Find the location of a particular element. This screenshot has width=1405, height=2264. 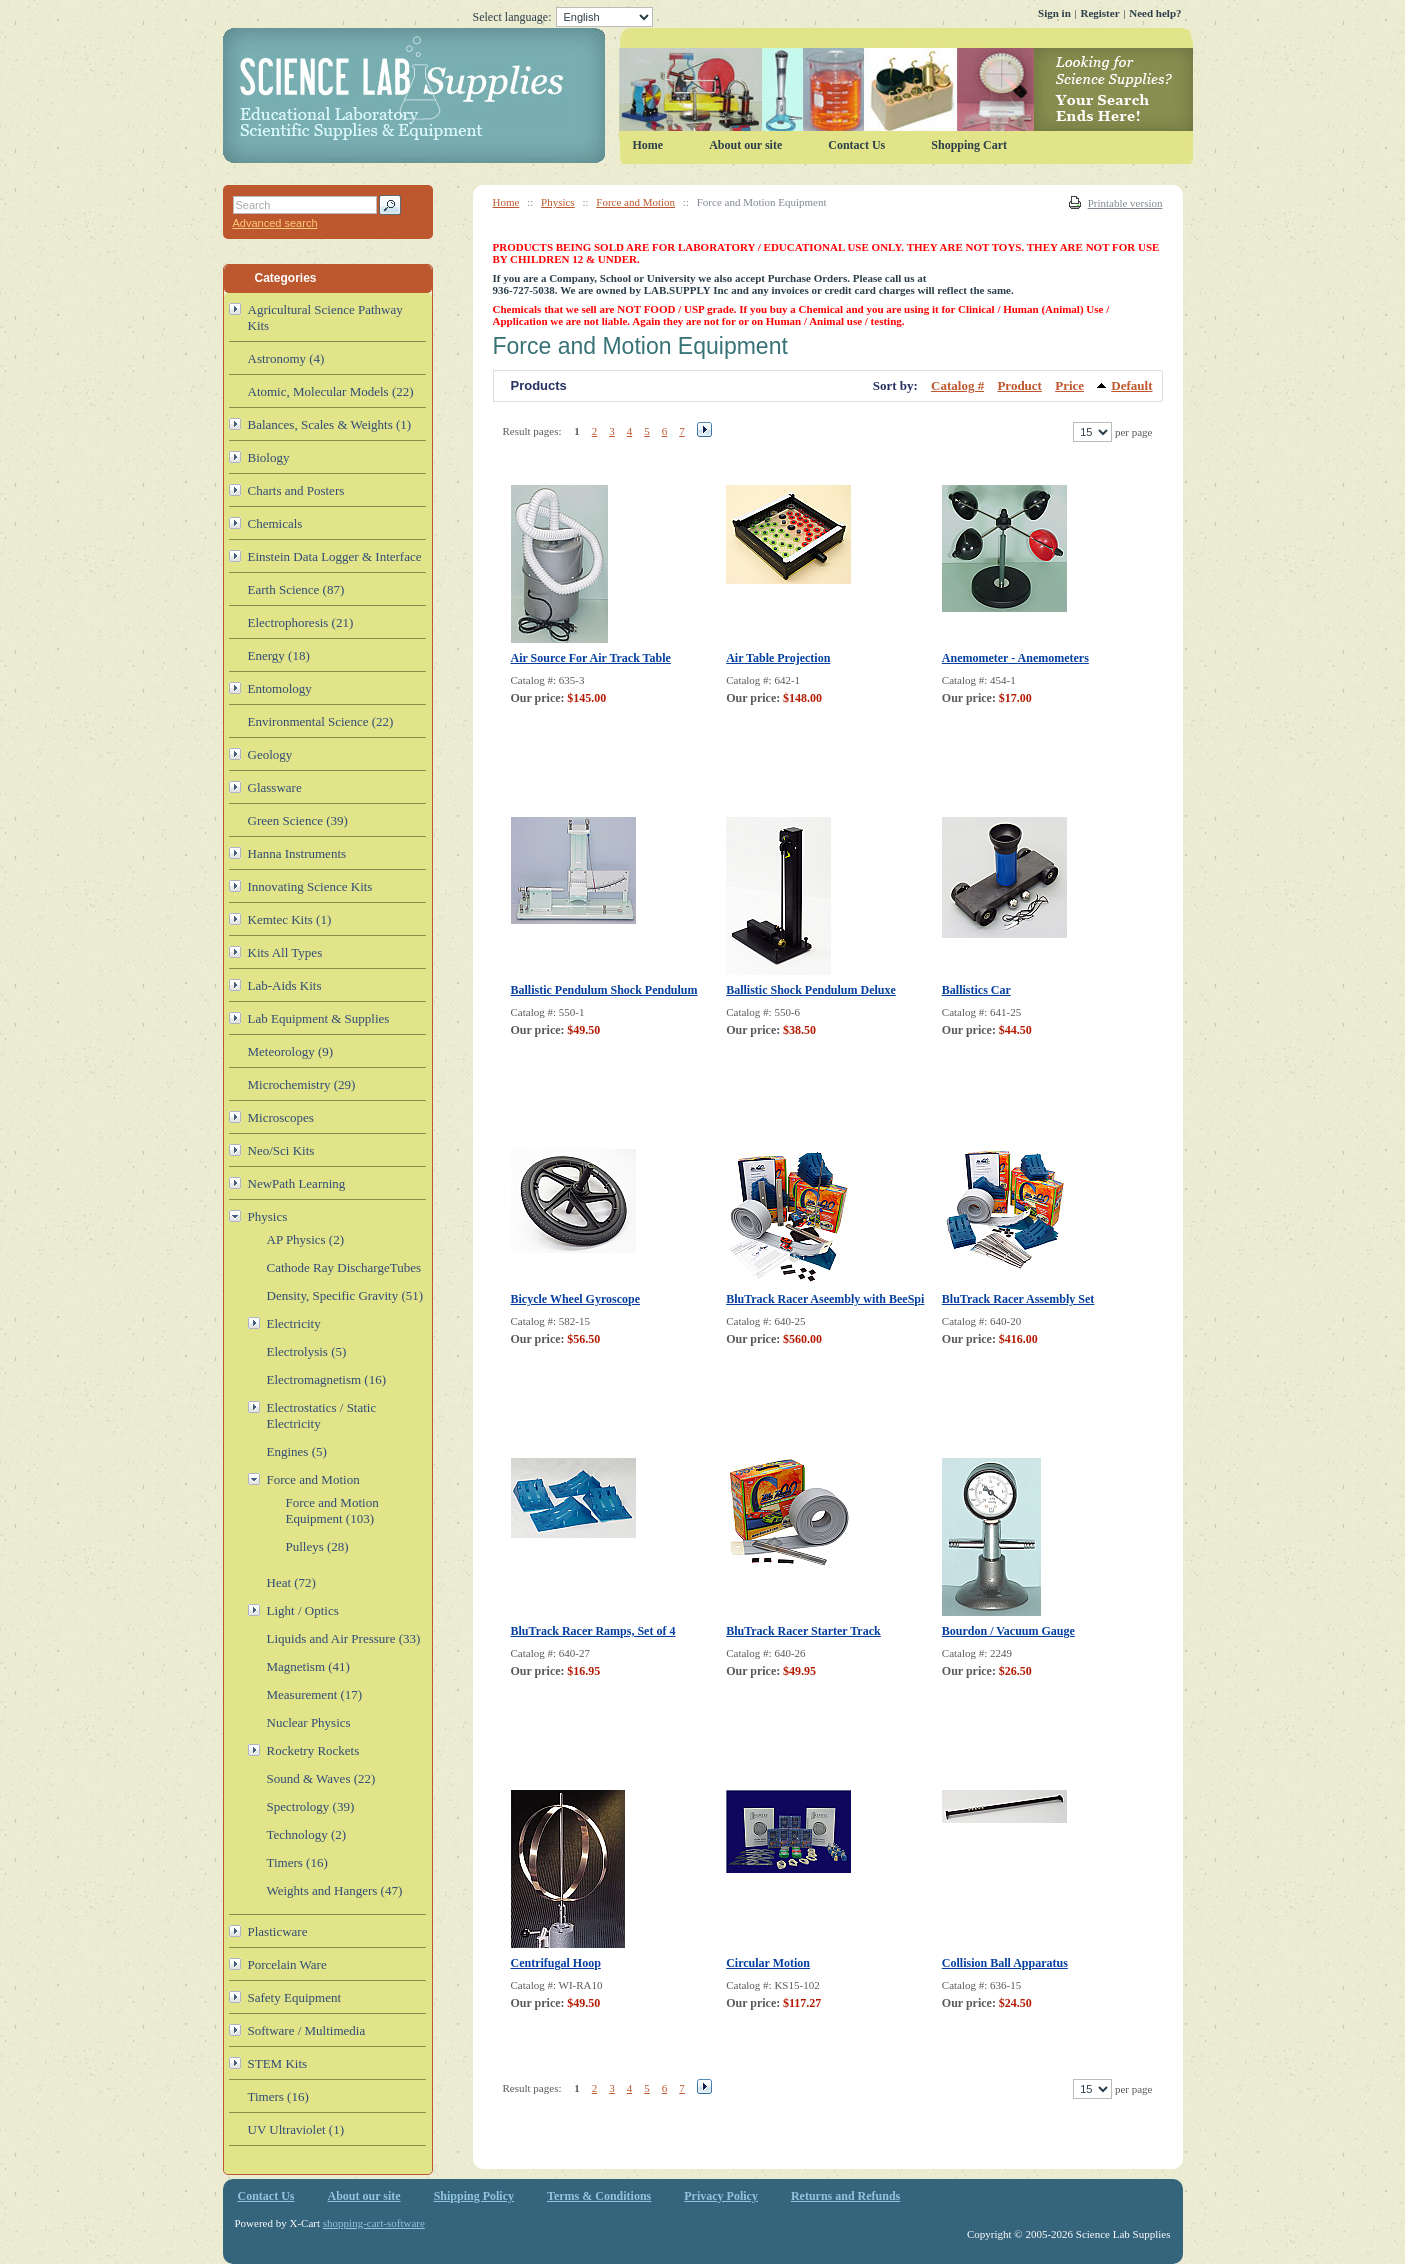

About our site is located at coordinates (745, 145).